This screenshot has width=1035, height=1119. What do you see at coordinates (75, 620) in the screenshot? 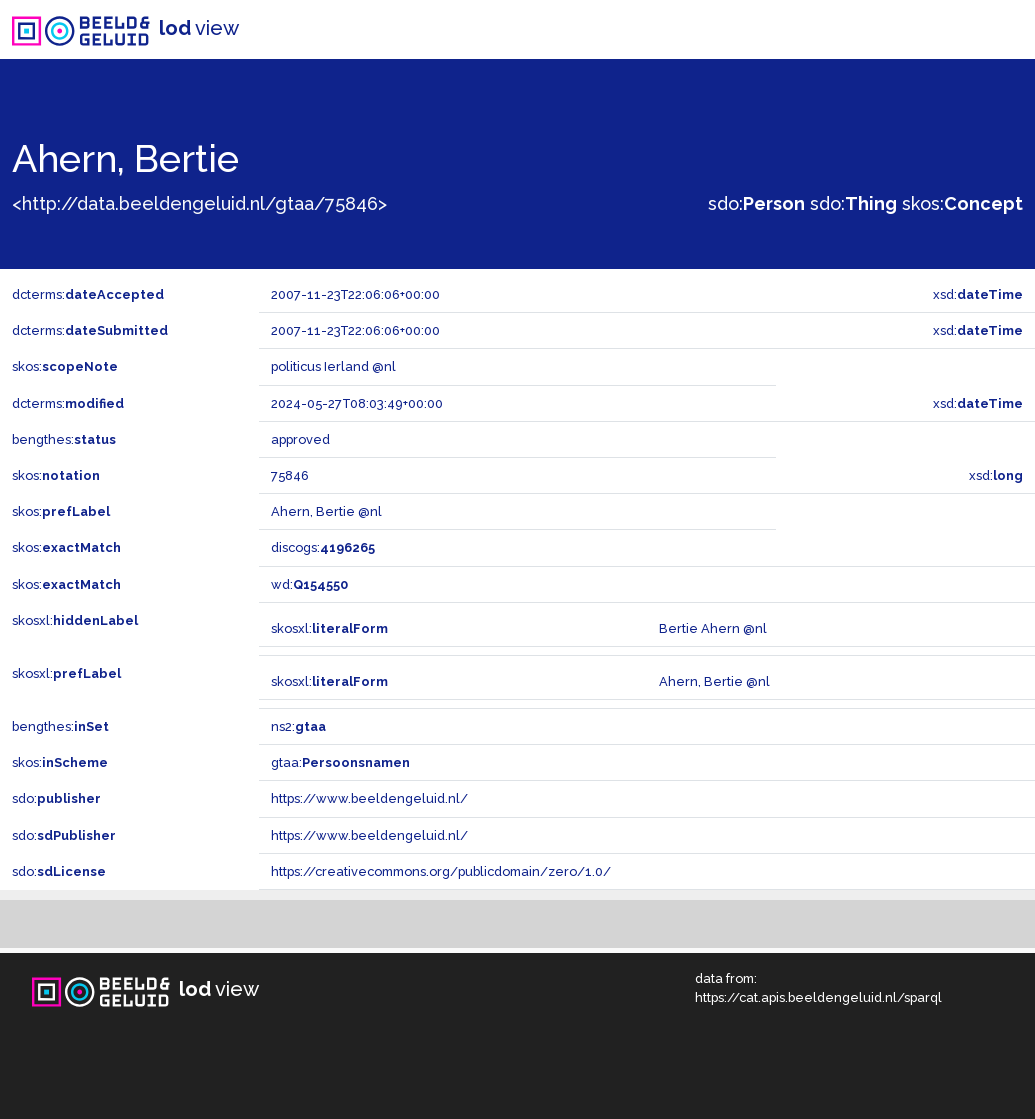
I see `skosxl:` at bounding box center [75, 620].